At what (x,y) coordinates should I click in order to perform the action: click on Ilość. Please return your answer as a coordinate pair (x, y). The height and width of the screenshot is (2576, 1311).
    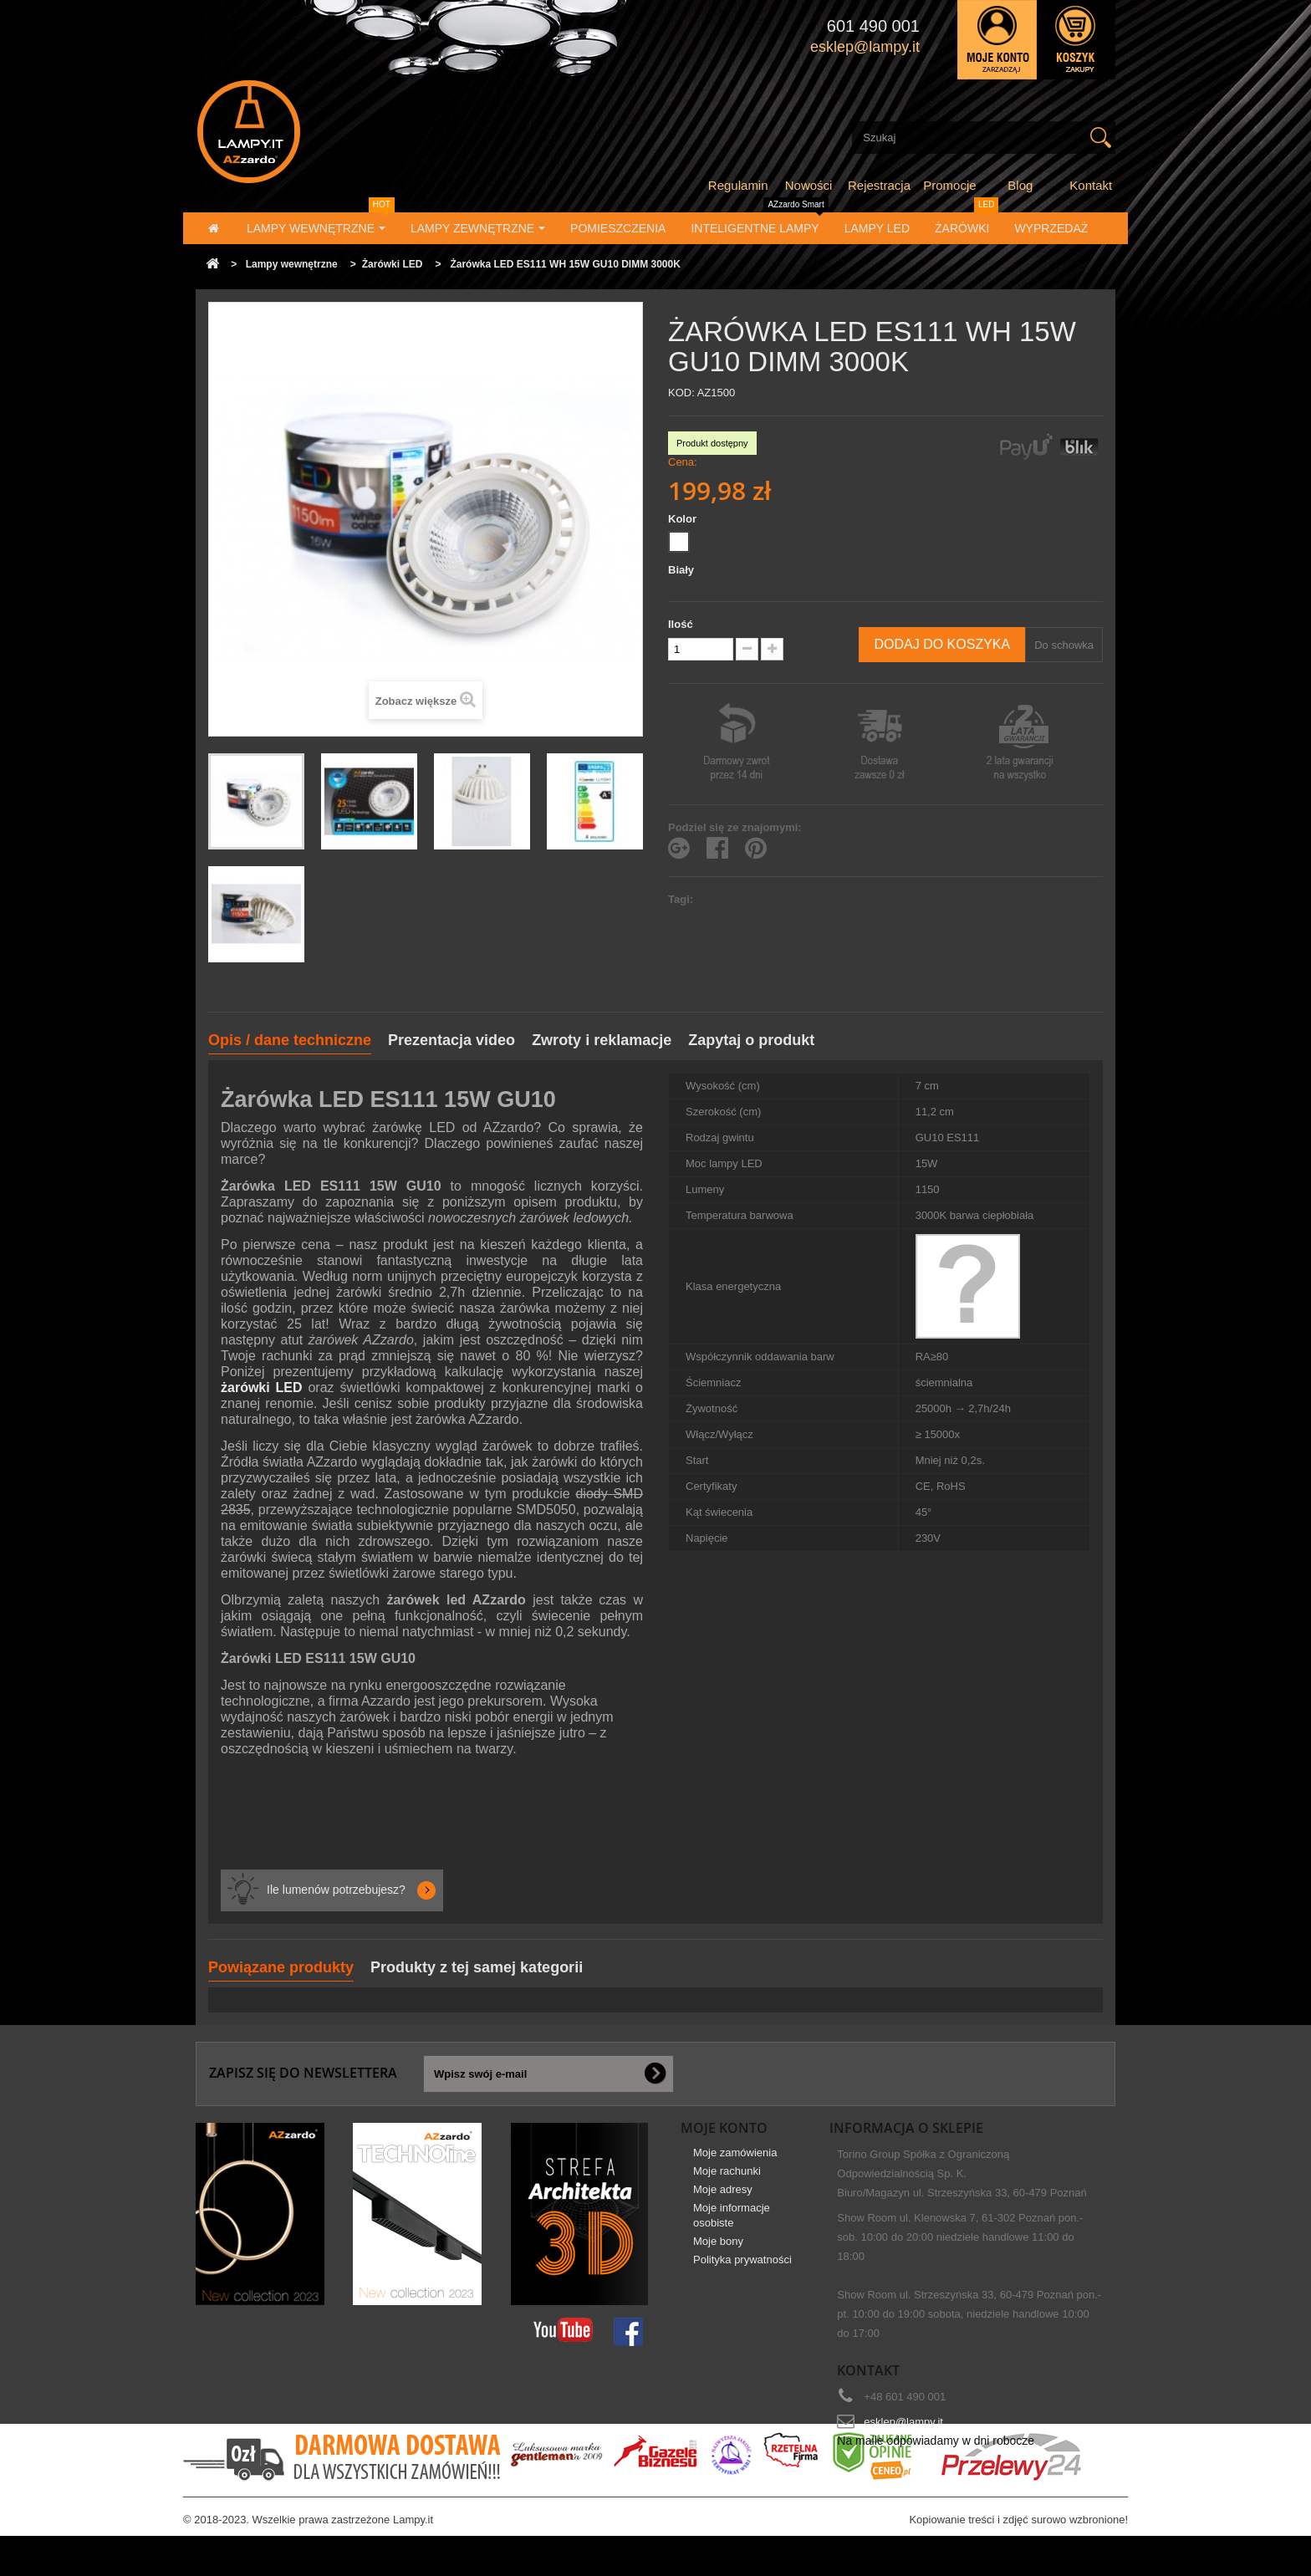
    Looking at the image, I should click on (680, 624).